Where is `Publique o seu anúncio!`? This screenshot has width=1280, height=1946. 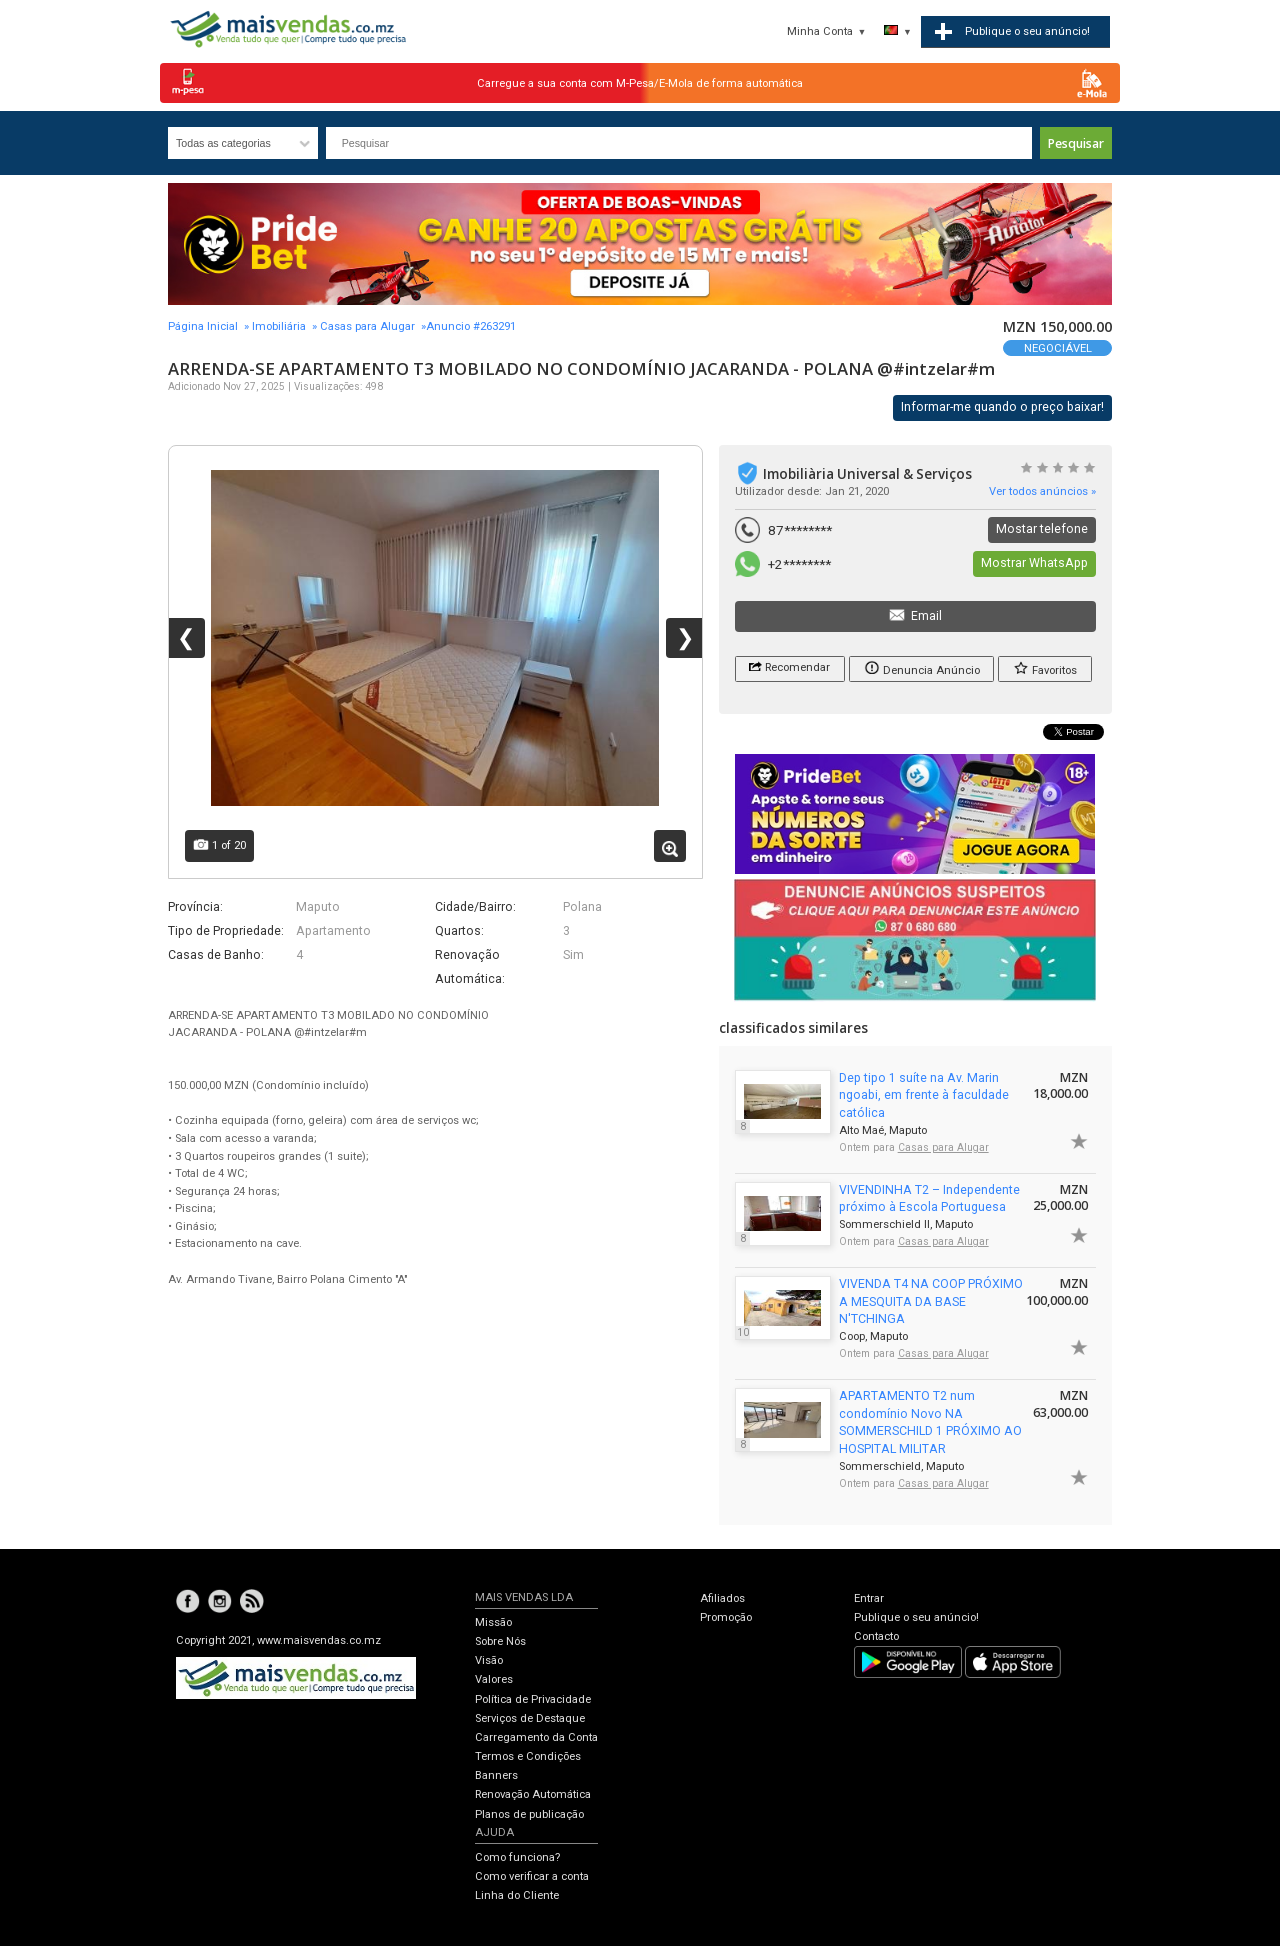 Publique o seu anúncio! is located at coordinates (916, 1617).